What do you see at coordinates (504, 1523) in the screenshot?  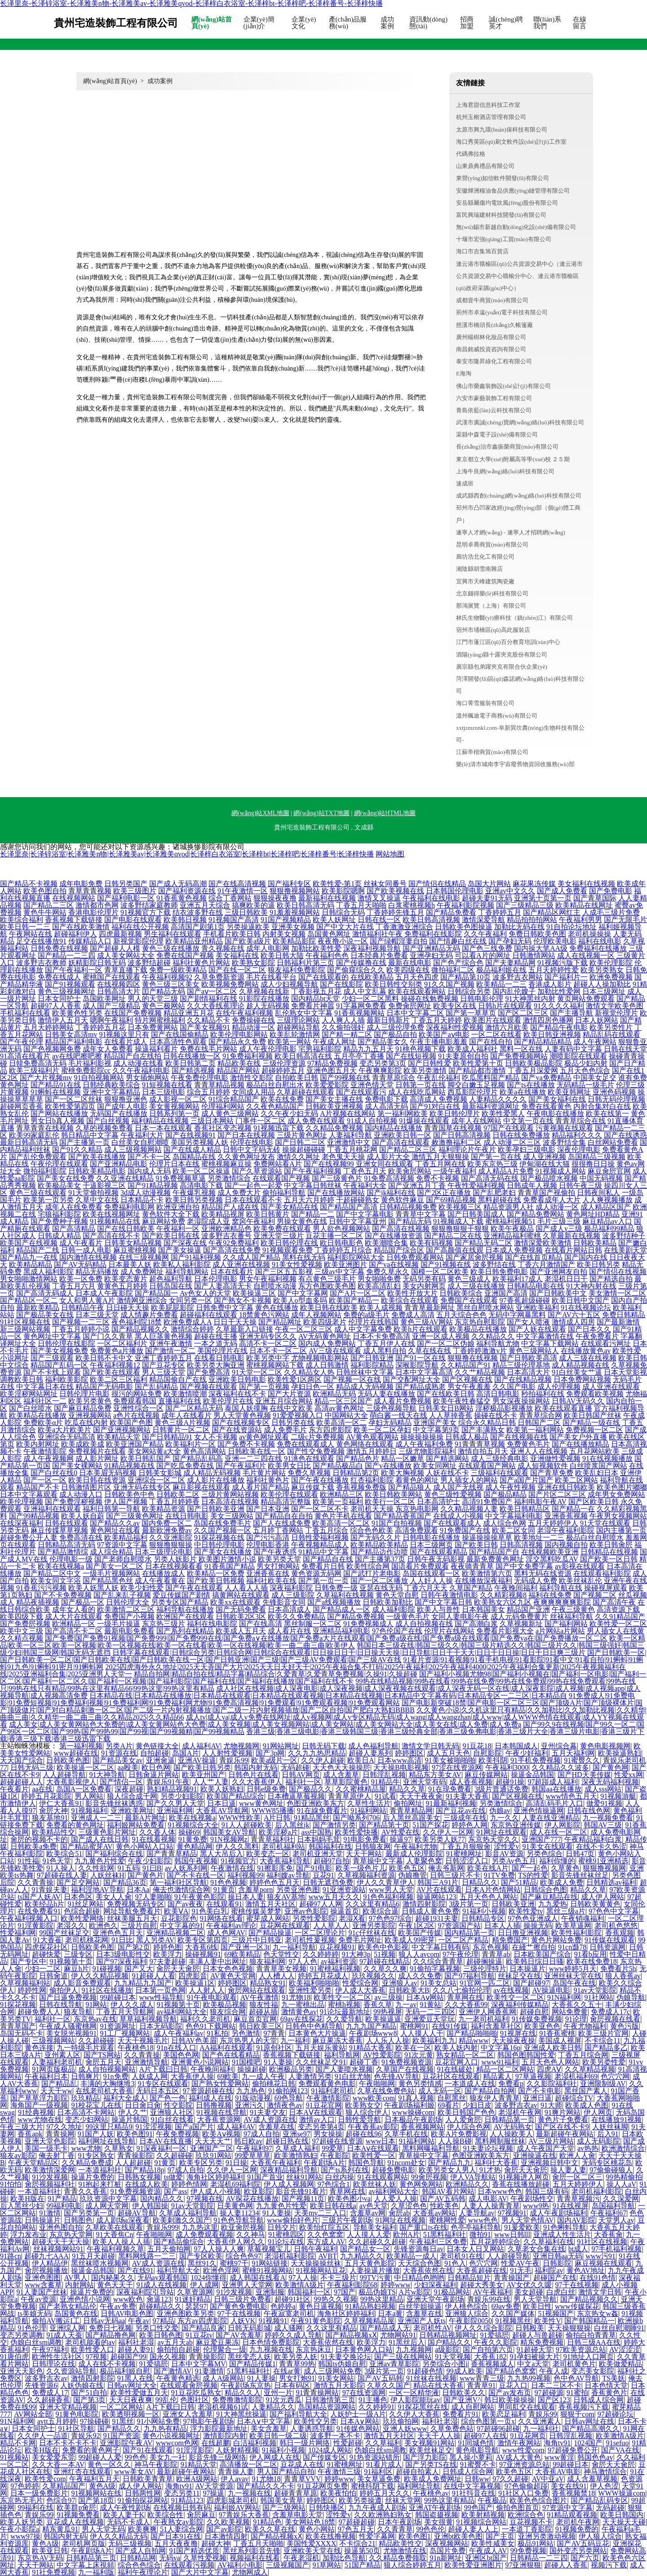 I see `成人综合色网` at bounding box center [504, 1523].